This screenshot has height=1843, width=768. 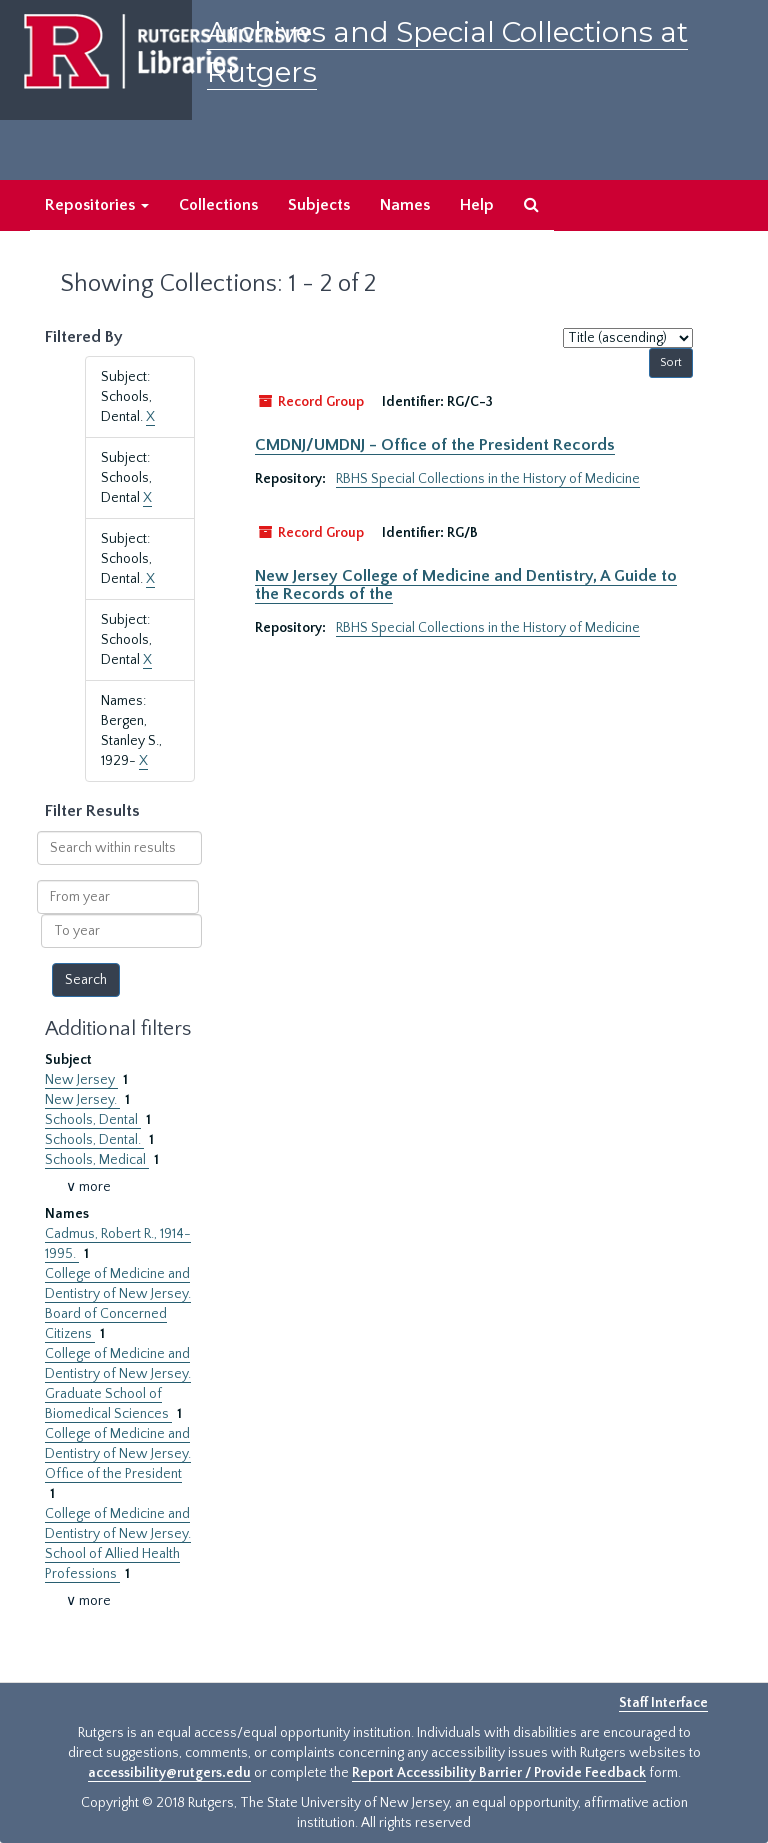 I want to click on Collections, so click(x=218, y=205).